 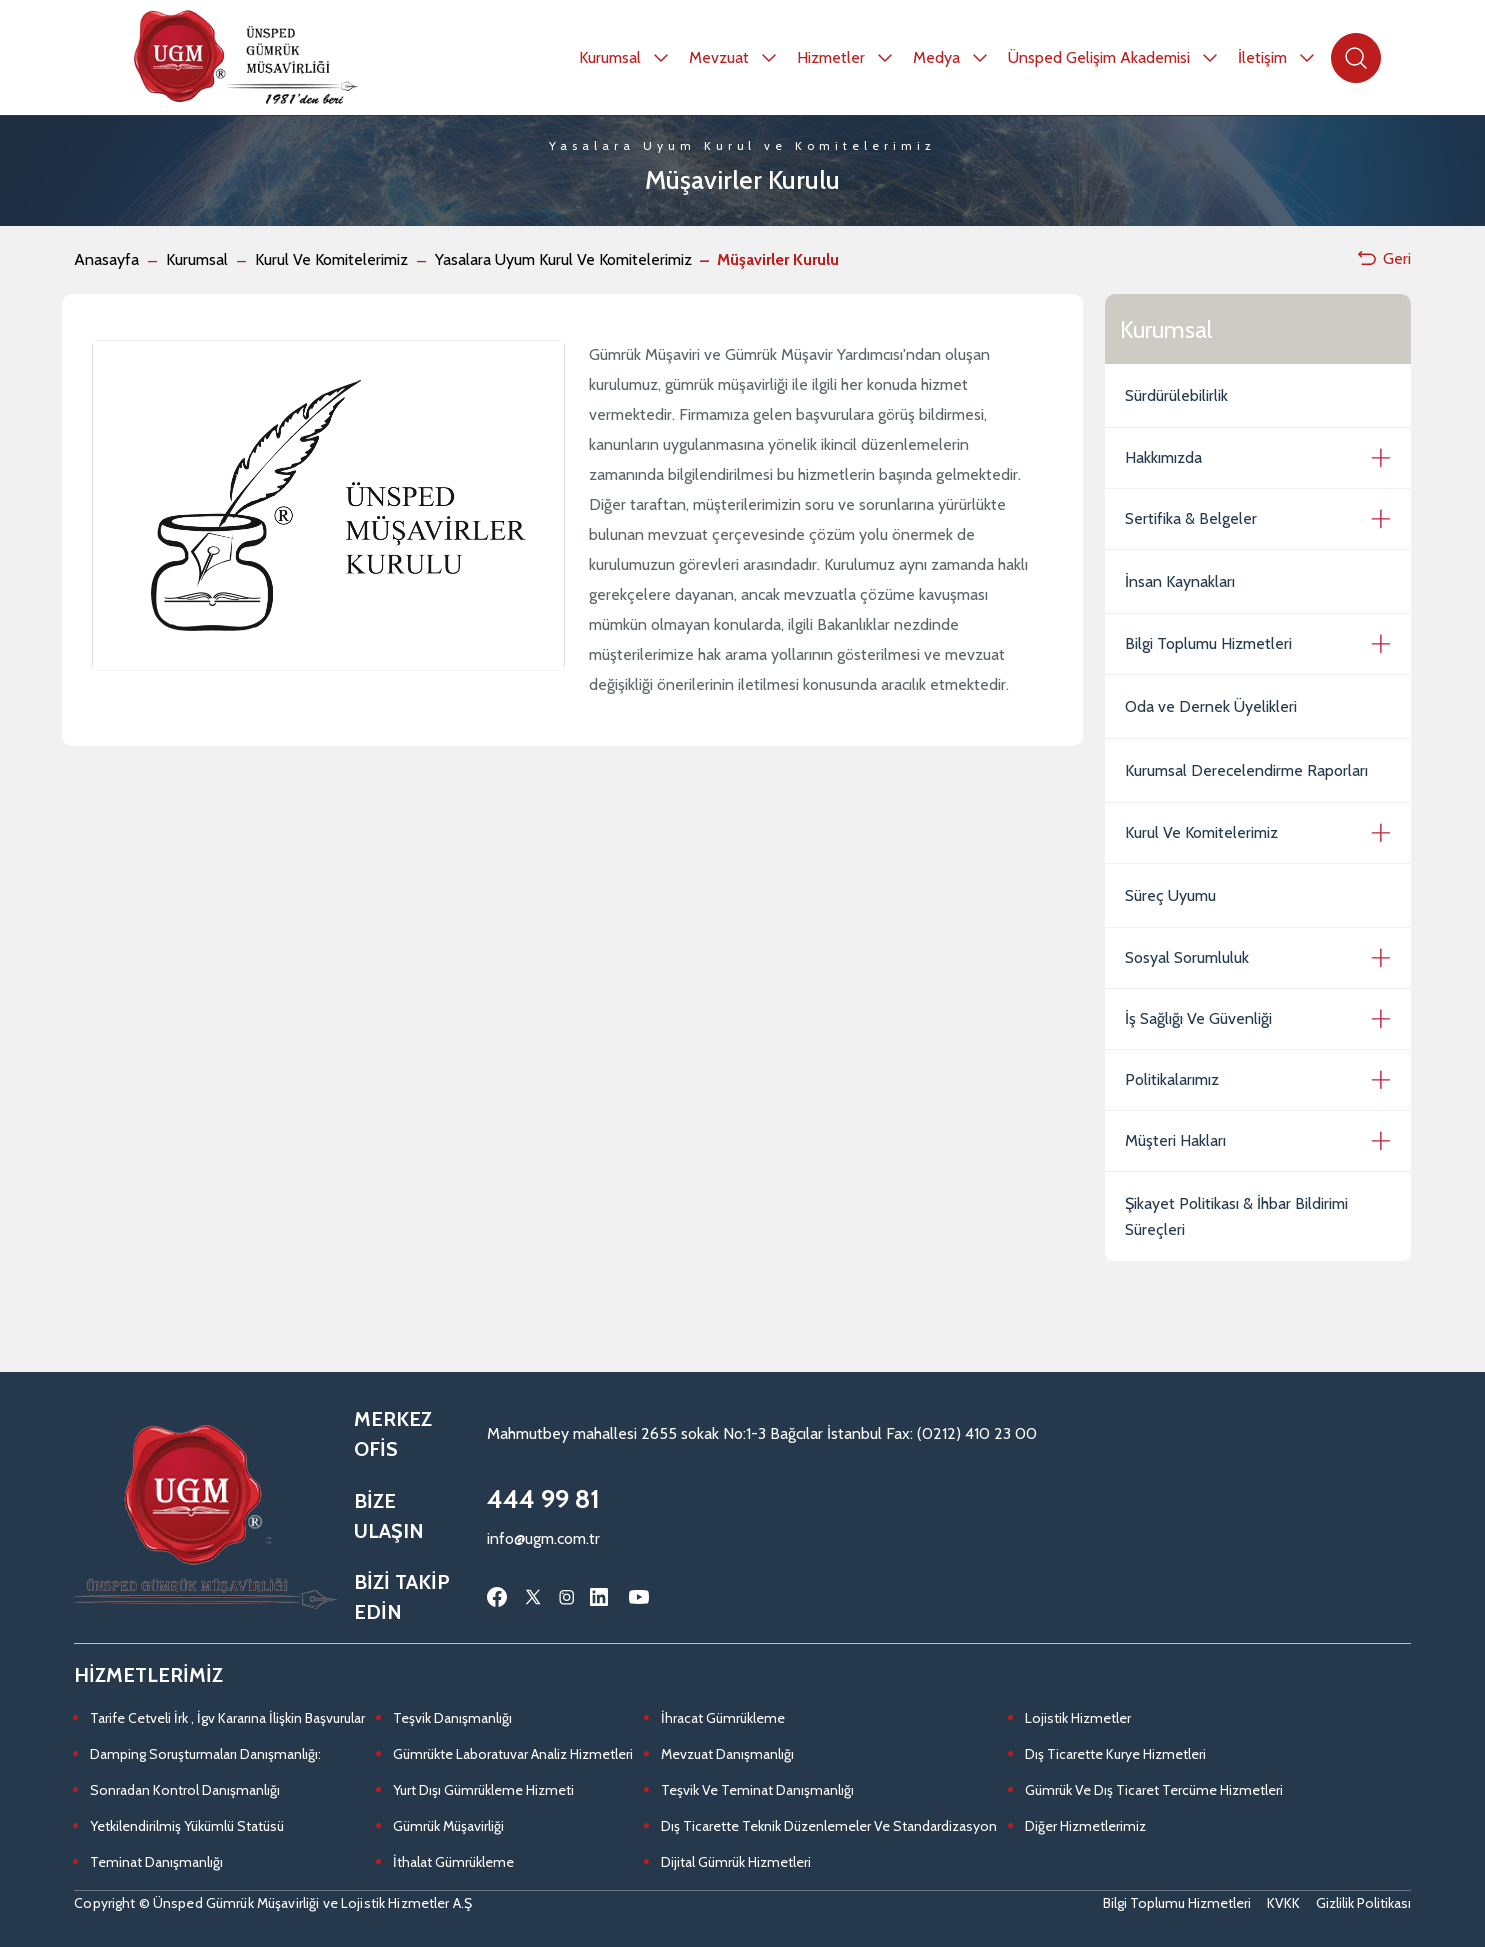 What do you see at coordinates (1170, 895) in the screenshot?
I see `Süreç Uyumu` at bounding box center [1170, 895].